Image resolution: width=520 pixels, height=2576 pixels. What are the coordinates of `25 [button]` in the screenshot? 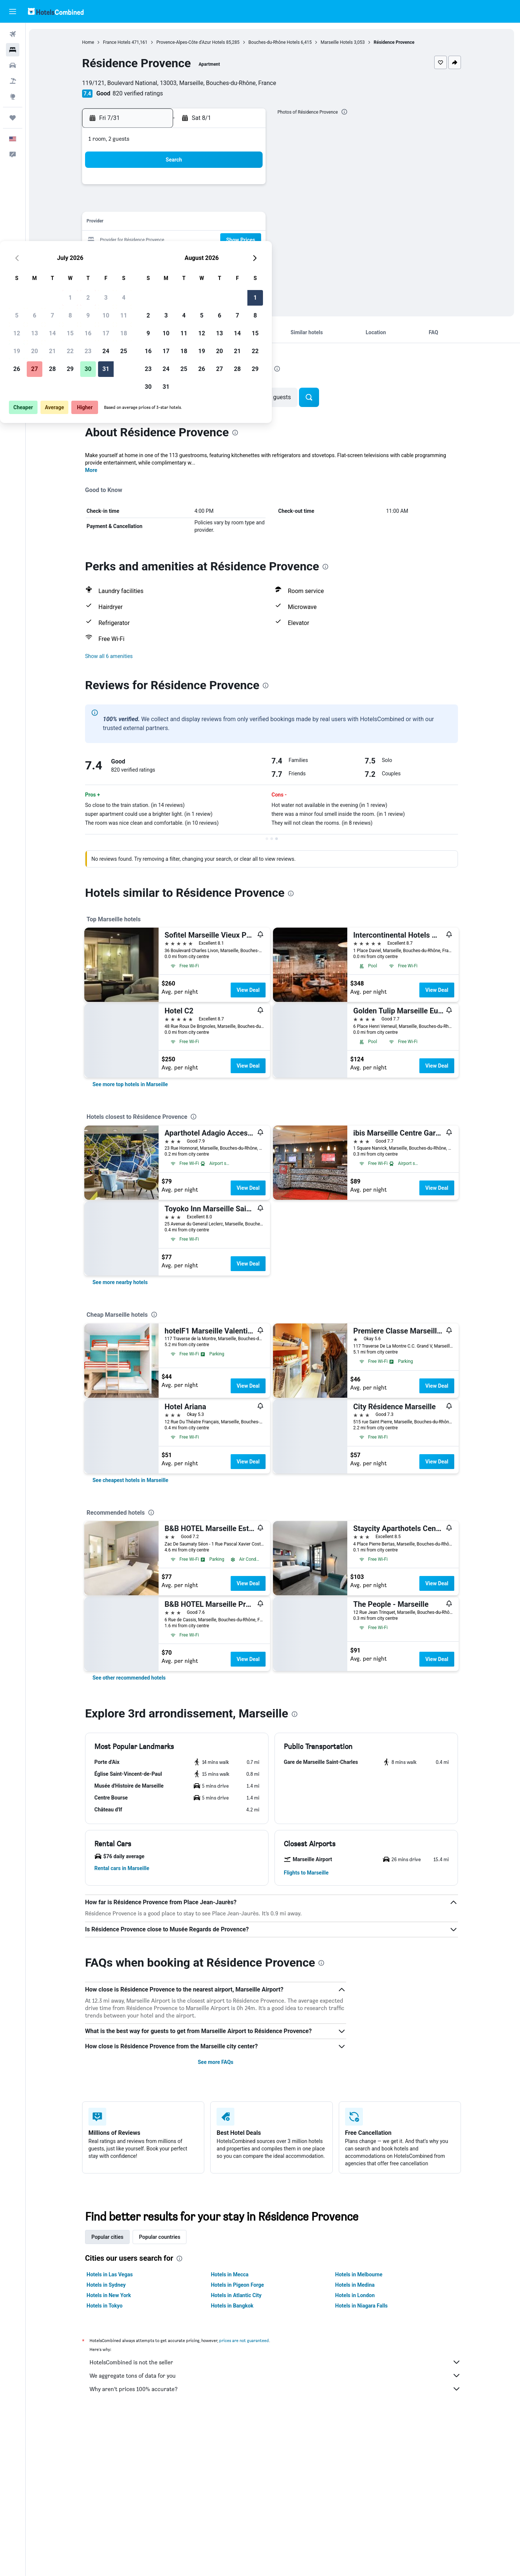 It's located at (247, 240).